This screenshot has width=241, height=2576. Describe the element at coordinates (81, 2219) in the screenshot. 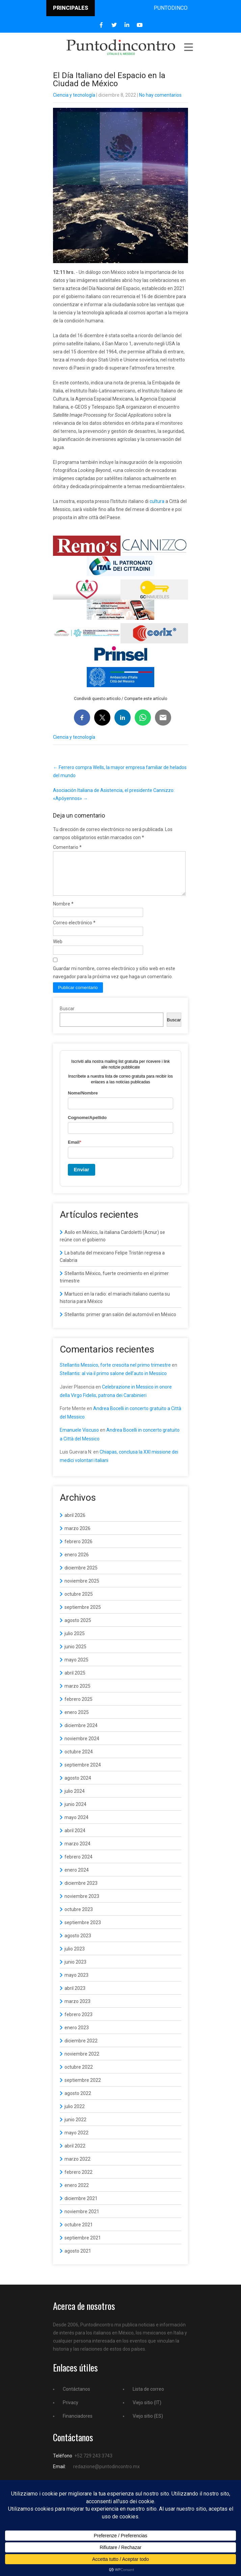

I see `noviembre 2021` at that location.